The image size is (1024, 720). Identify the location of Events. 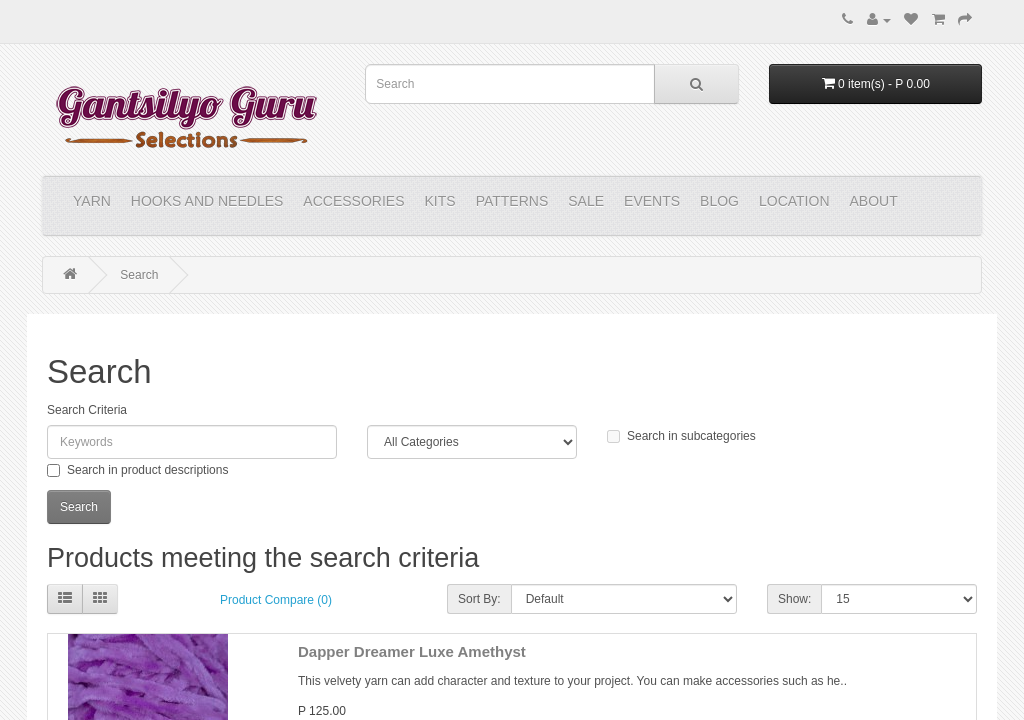
(652, 201).